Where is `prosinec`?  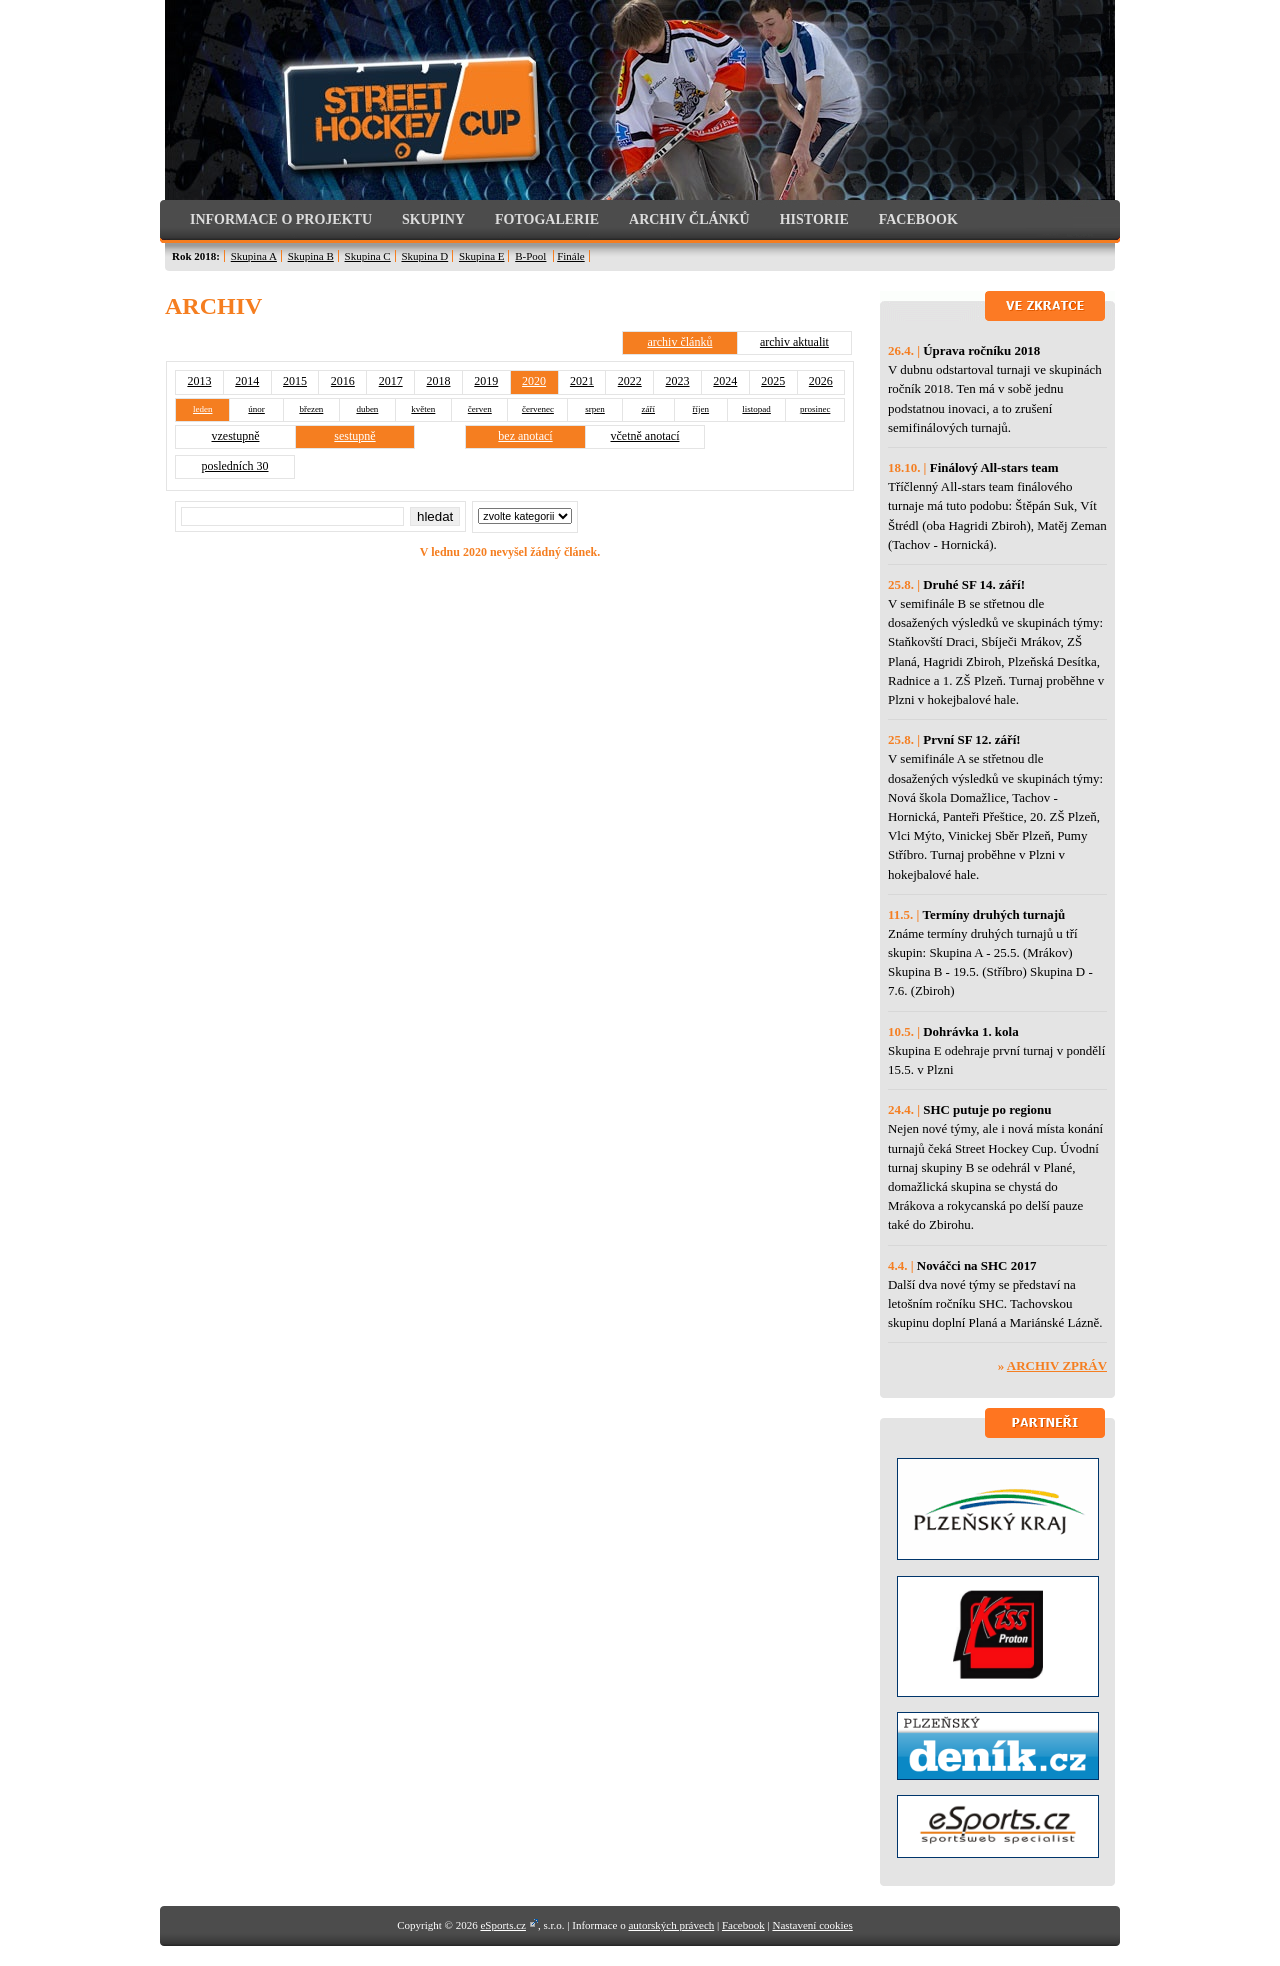
prosinec is located at coordinates (815, 409).